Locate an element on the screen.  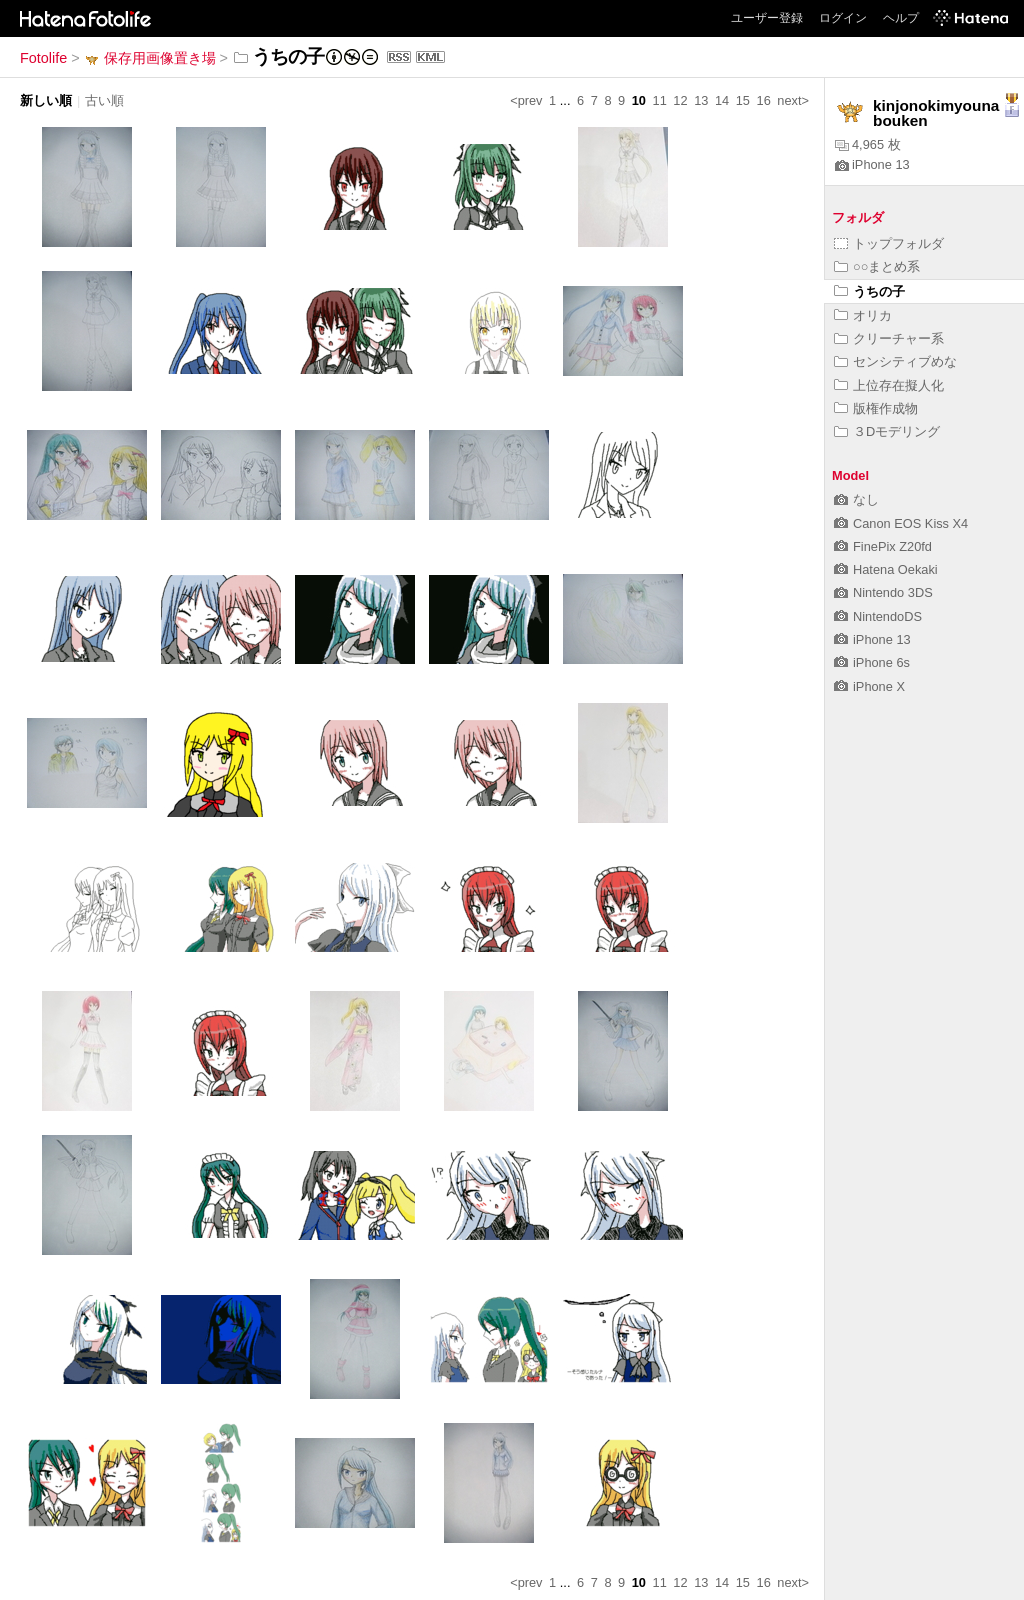
ヘルプ is located at coordinates (901, 18).